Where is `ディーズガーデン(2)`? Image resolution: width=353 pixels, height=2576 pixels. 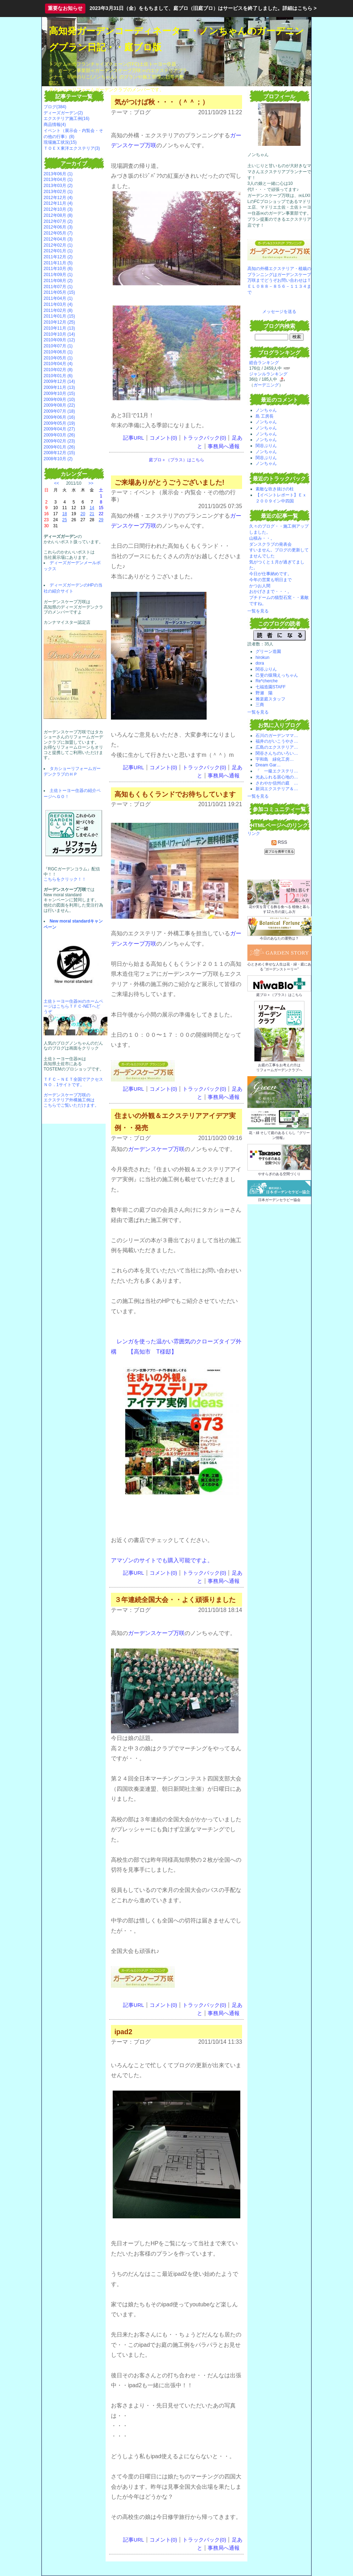
ディーズガーデン(2) is located at coordinates (63, 112).